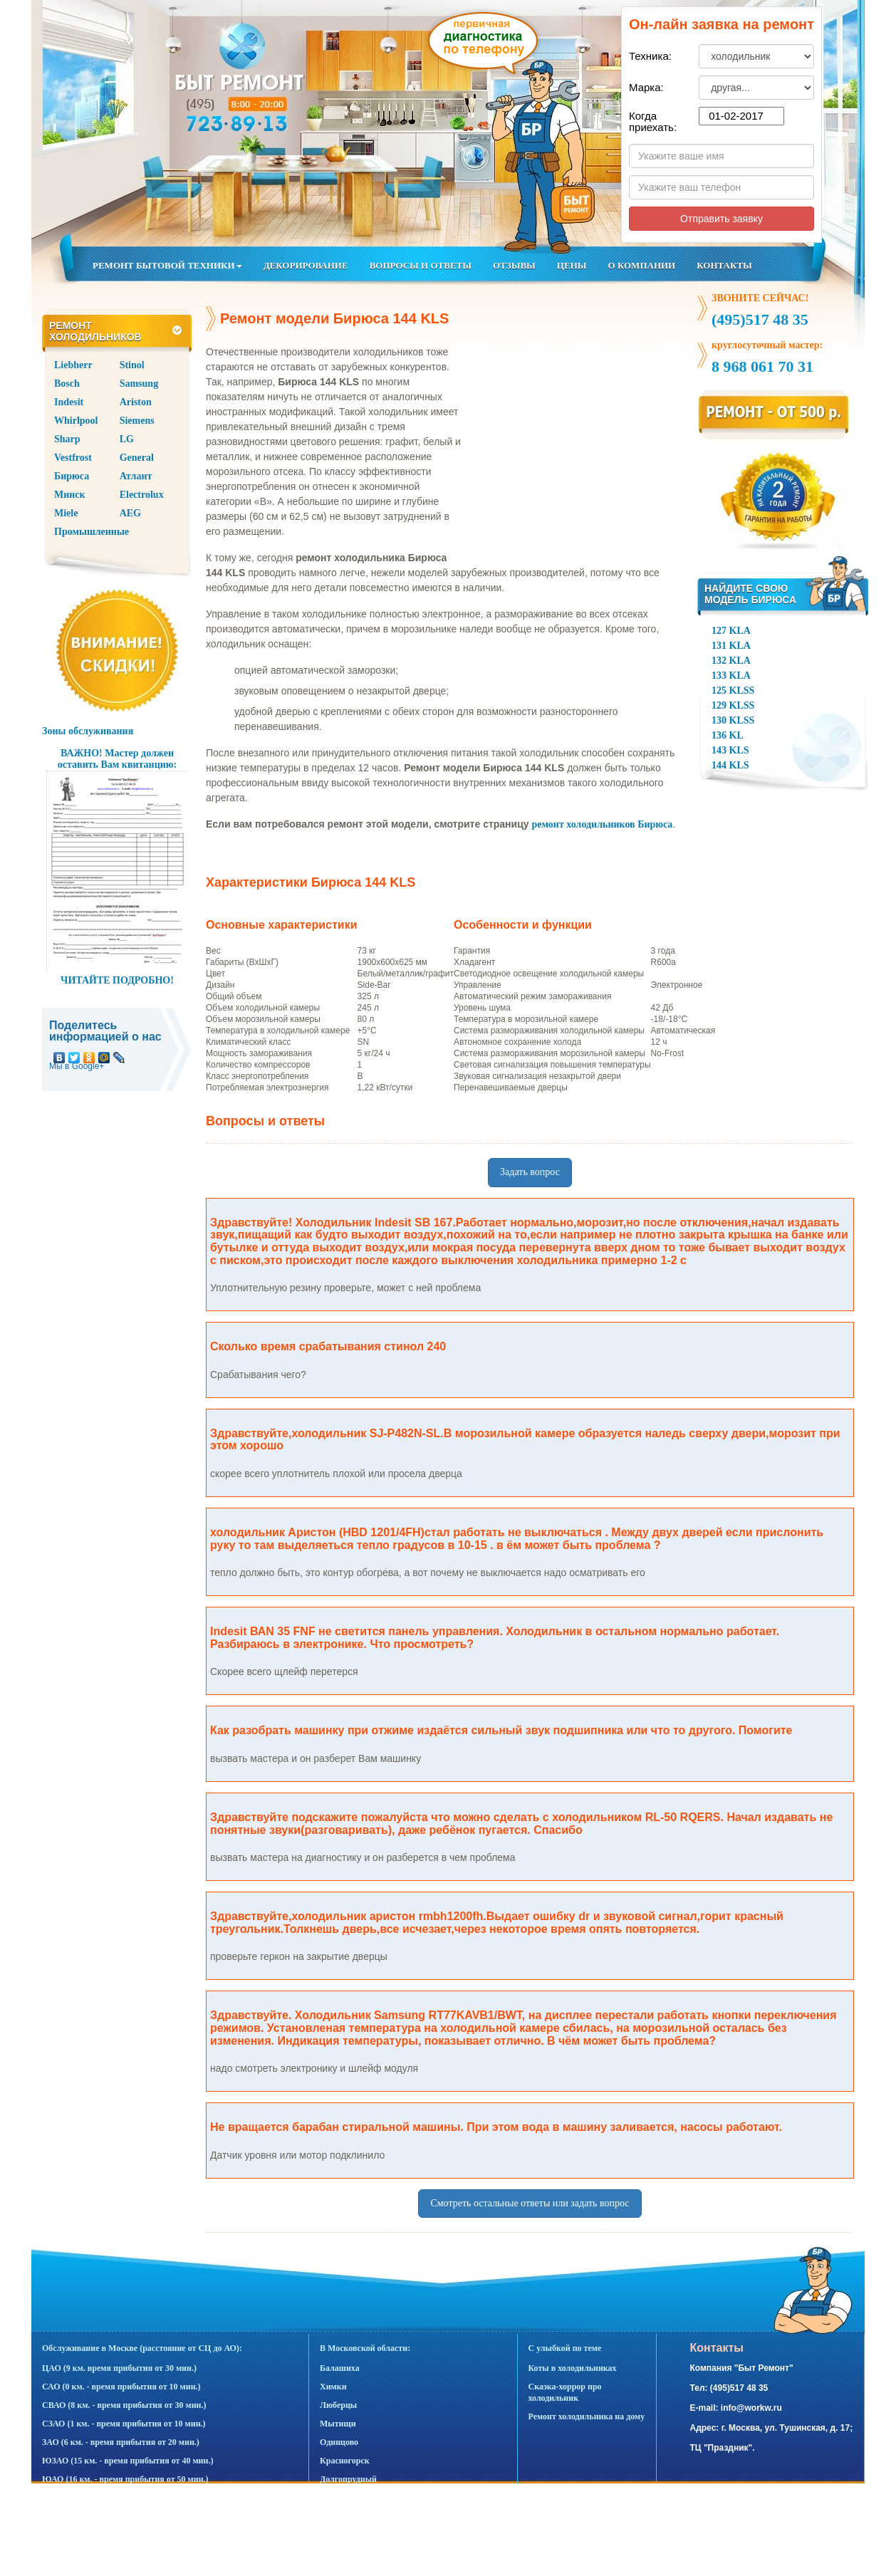  I want to click on Люберцы, so click(338, 2405).